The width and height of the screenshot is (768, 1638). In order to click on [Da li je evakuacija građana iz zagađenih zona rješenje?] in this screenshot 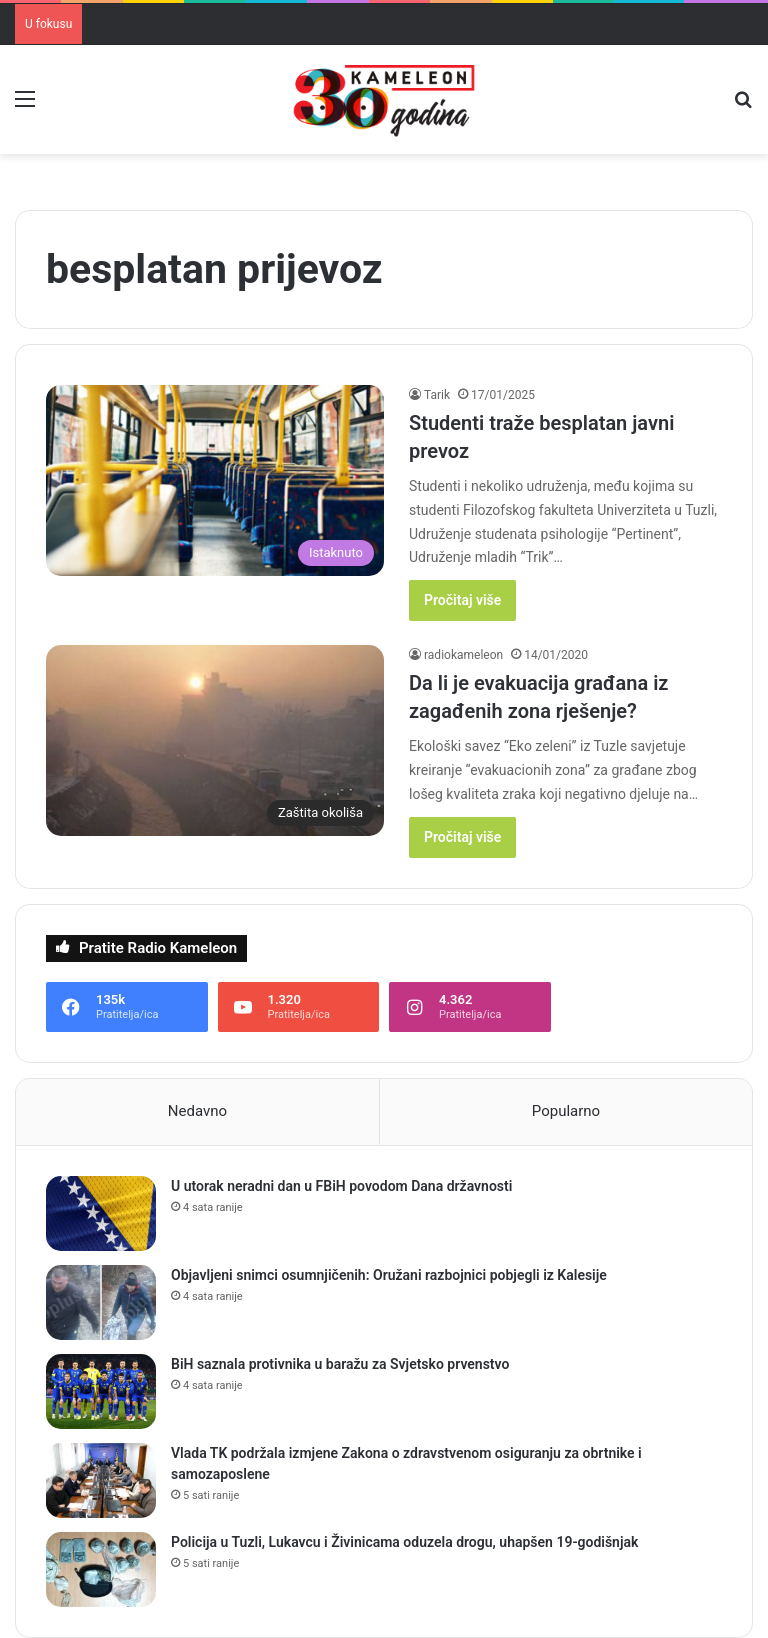, I will do `click(215, 740)`.